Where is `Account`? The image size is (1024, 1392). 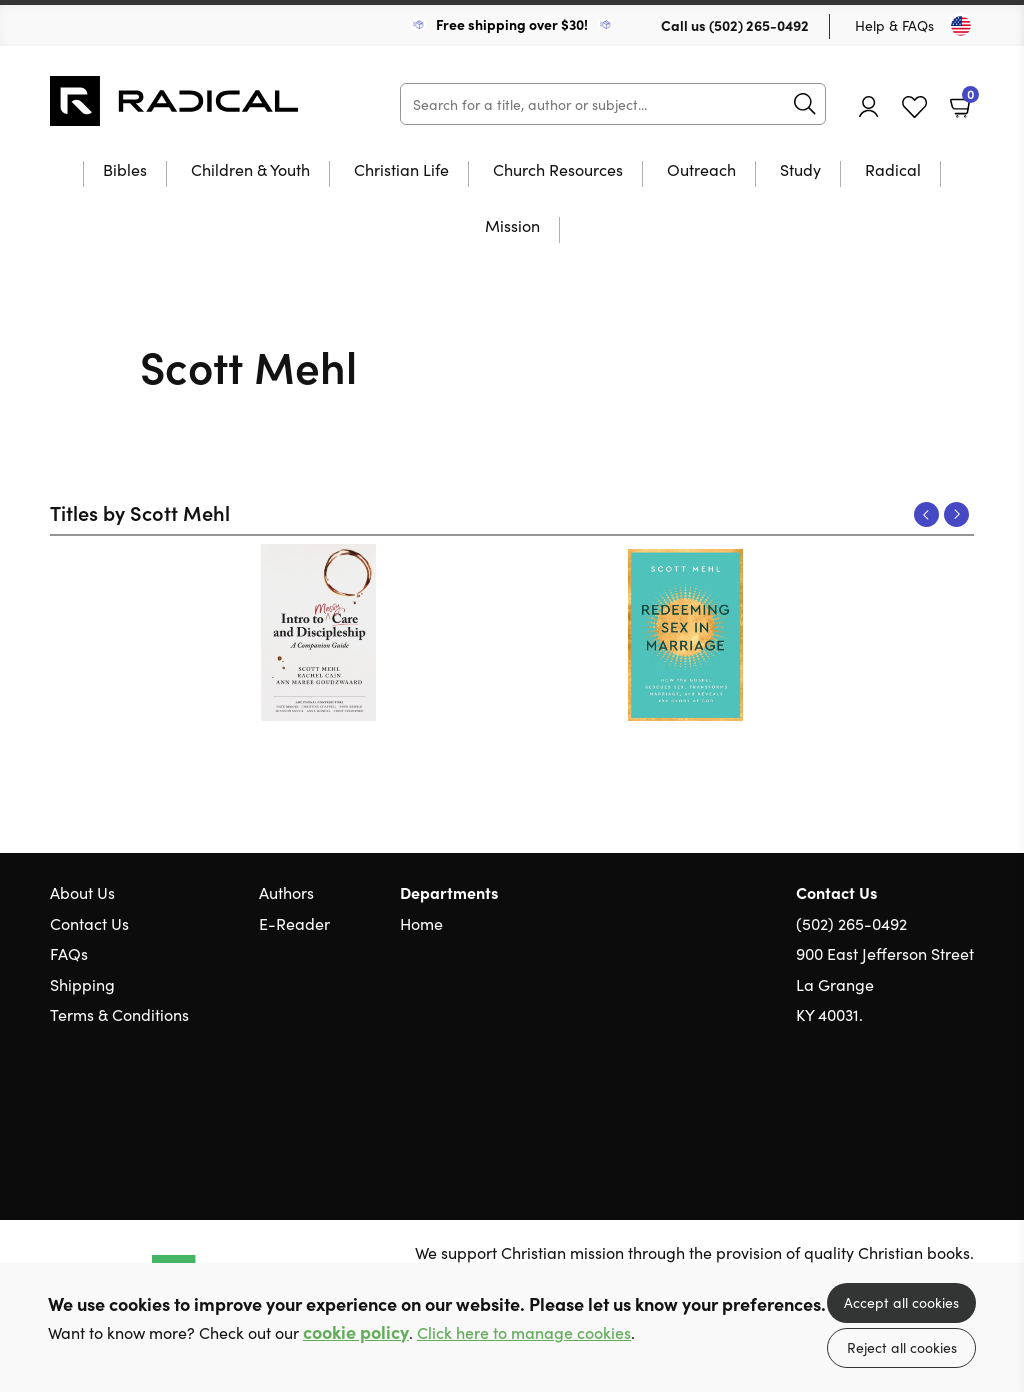 Account is located at coordinates (869, 106).